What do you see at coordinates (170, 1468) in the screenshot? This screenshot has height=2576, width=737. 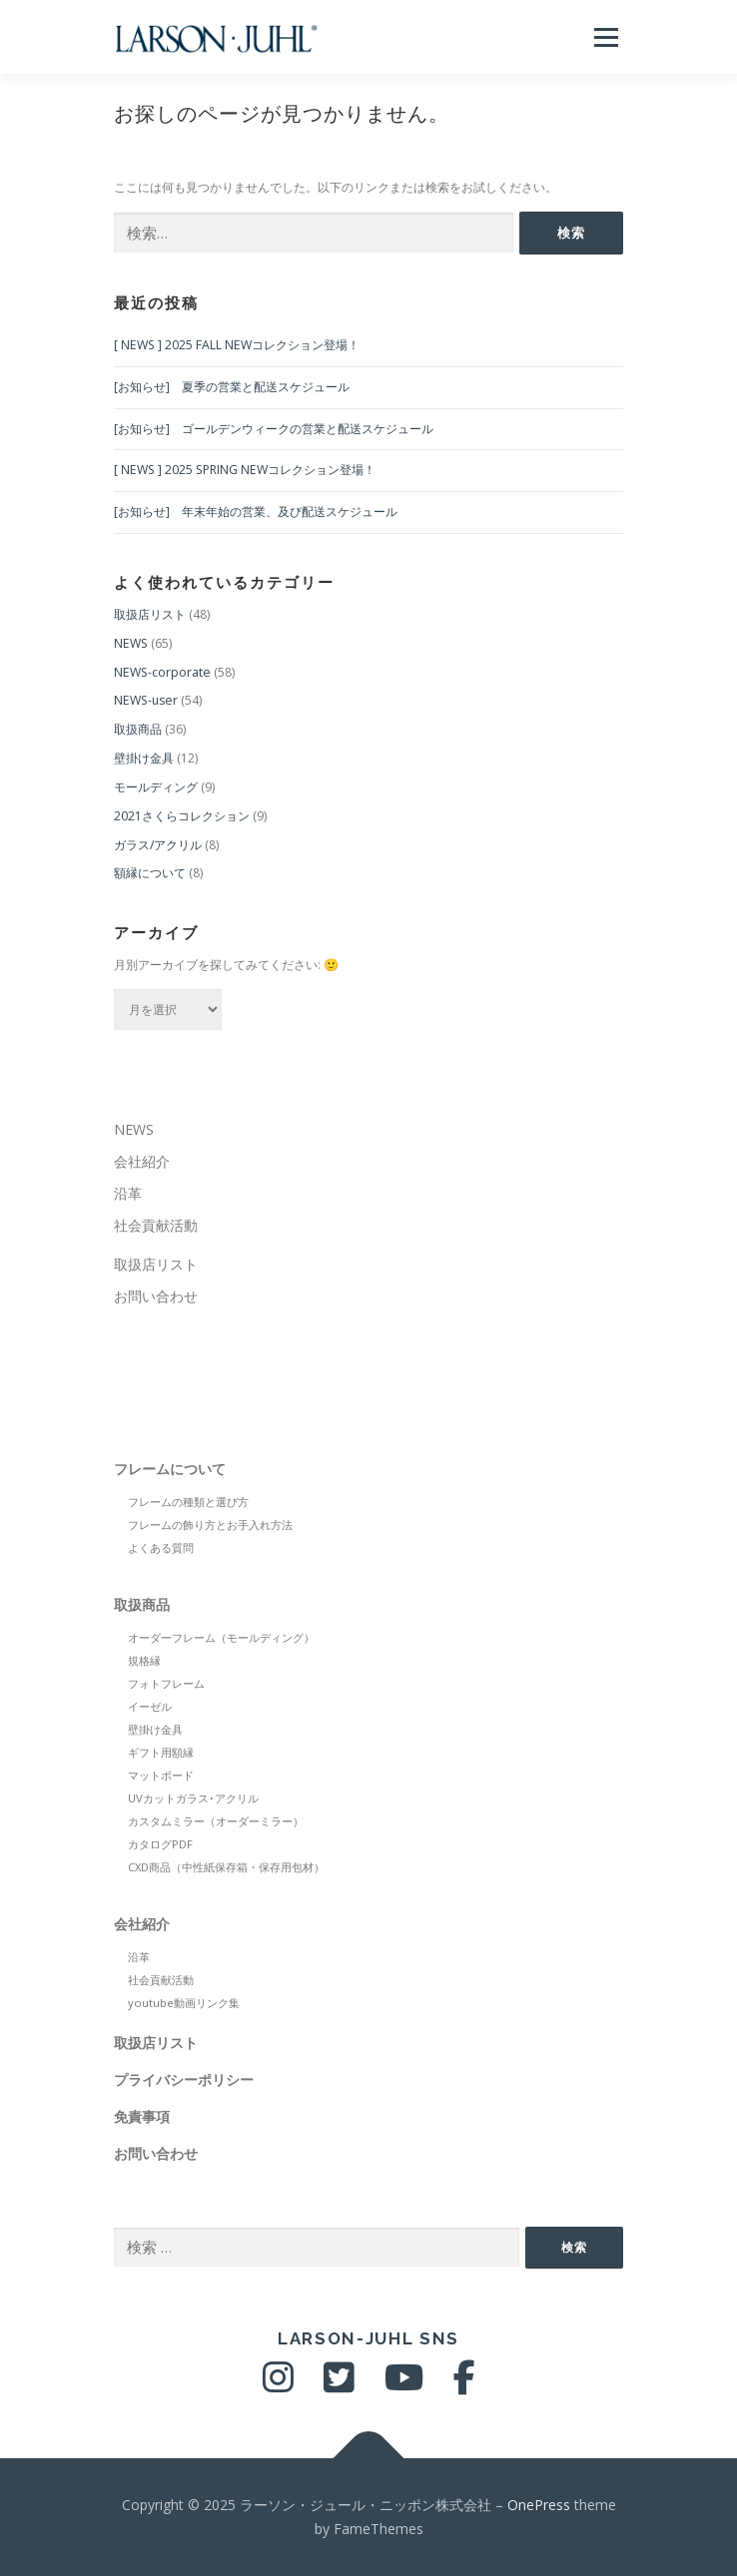 I see `フレームについて` at bounding box center [170, 1468].